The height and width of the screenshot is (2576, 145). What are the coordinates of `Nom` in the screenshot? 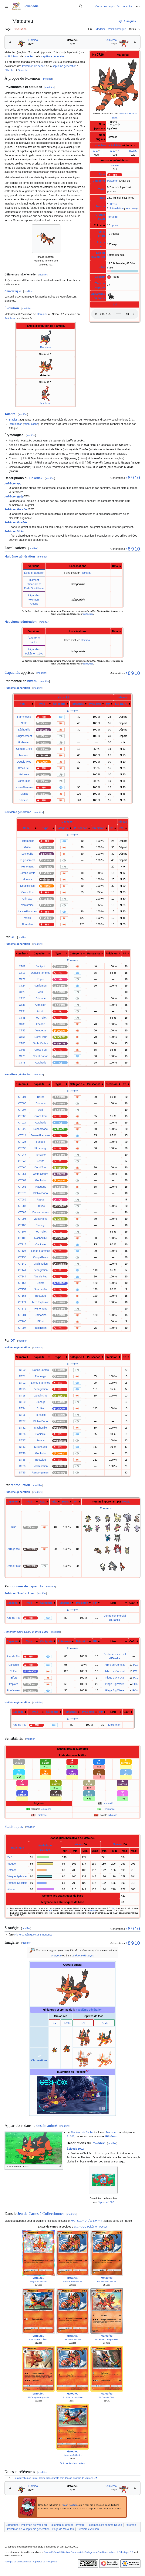 It's located at (22, 703).